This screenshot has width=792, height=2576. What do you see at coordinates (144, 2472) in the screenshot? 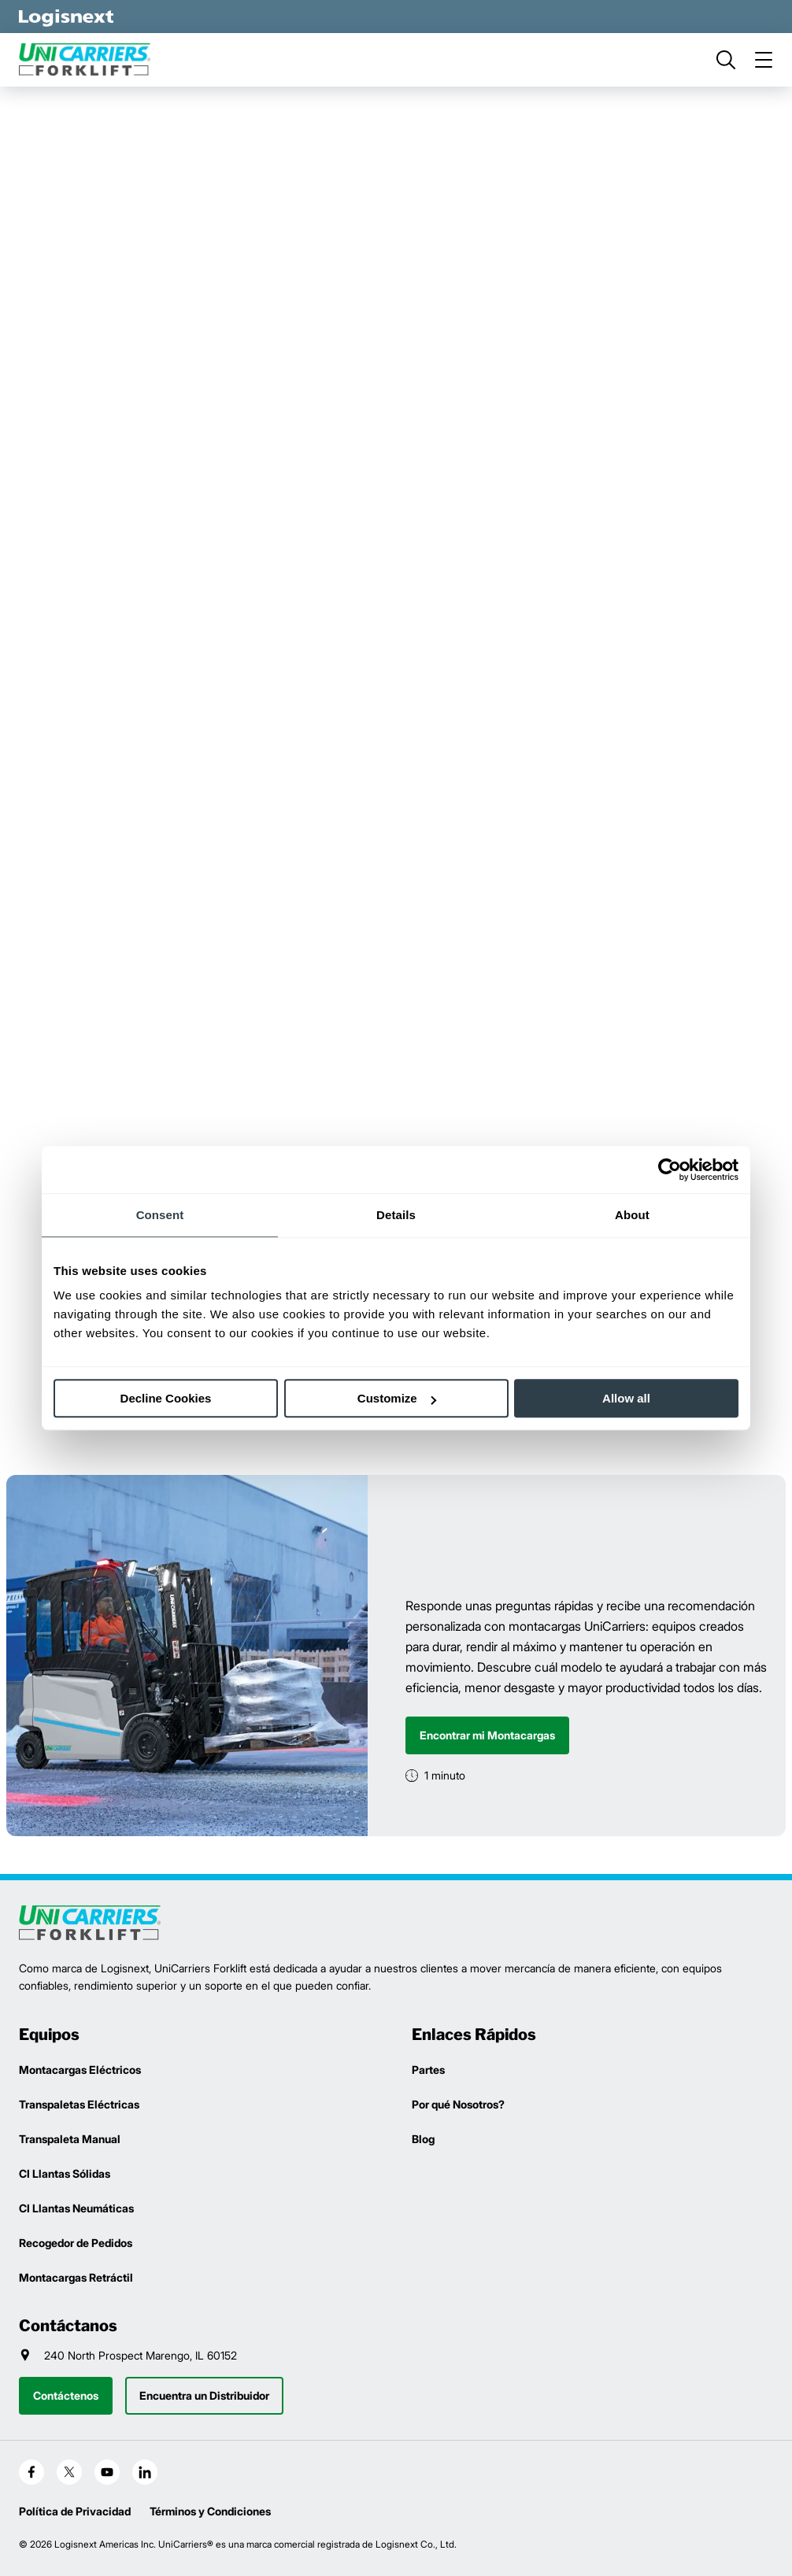
I see `[social-linkedin]` at bounding box center [144, 2472].